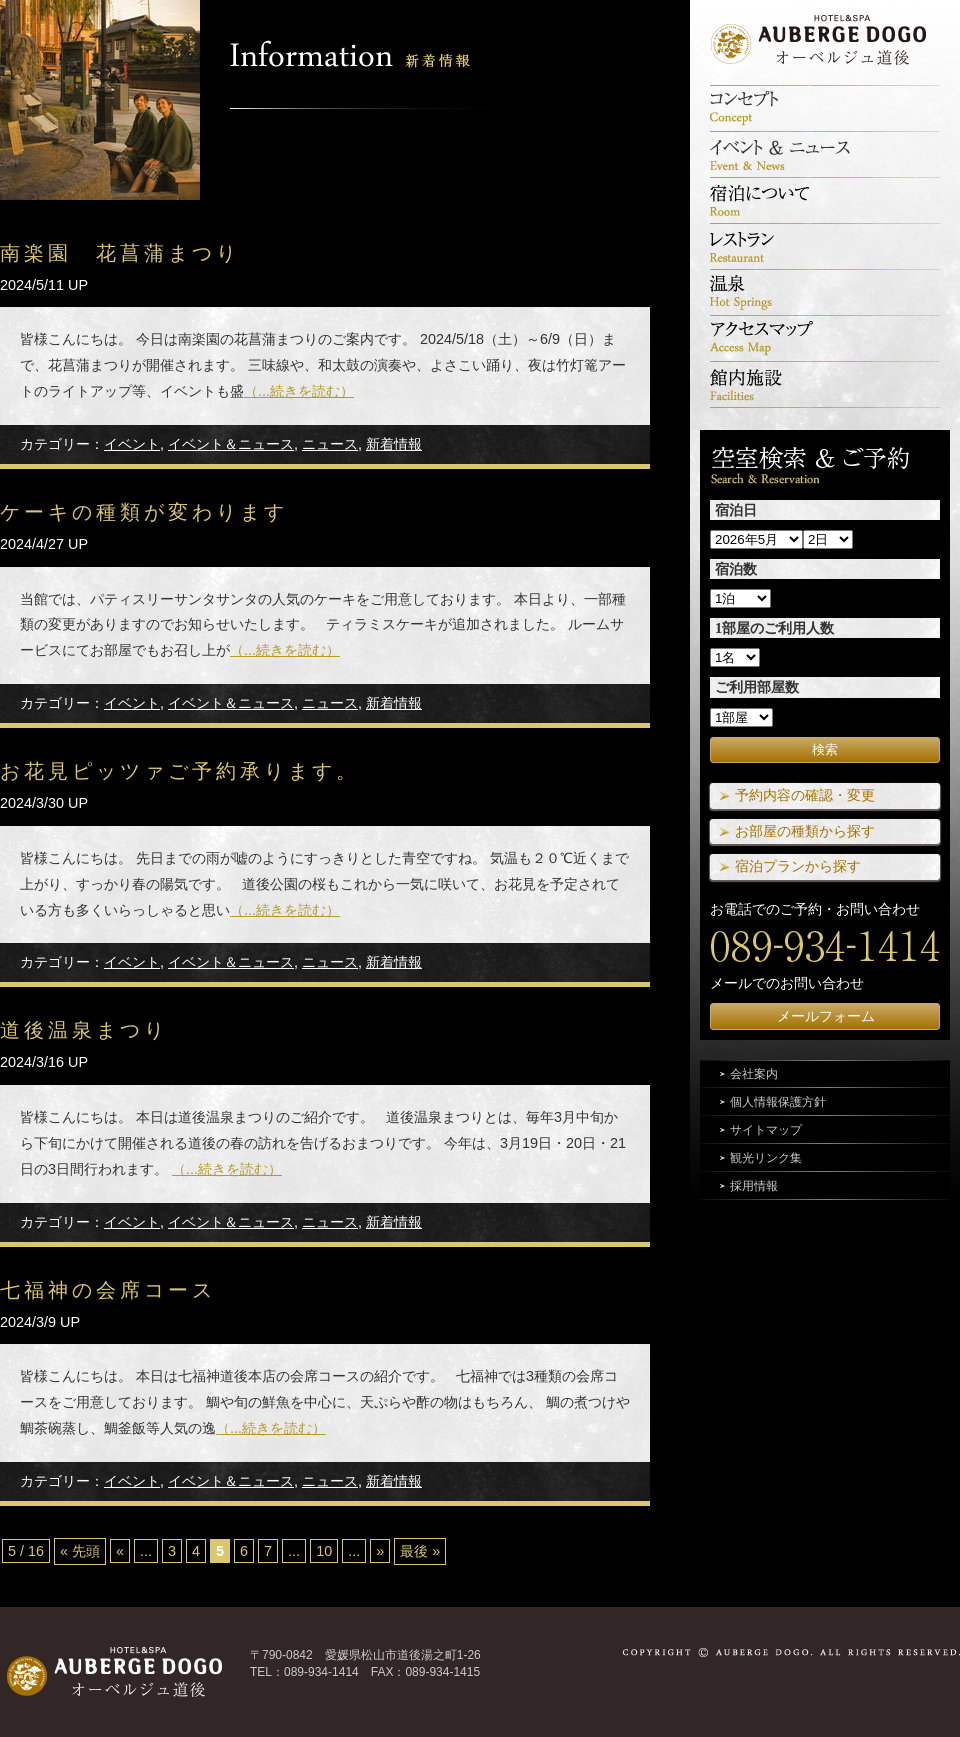  Describe the element at coordinates (394, 444) in the screenshot. I see `新着情報` at that location.